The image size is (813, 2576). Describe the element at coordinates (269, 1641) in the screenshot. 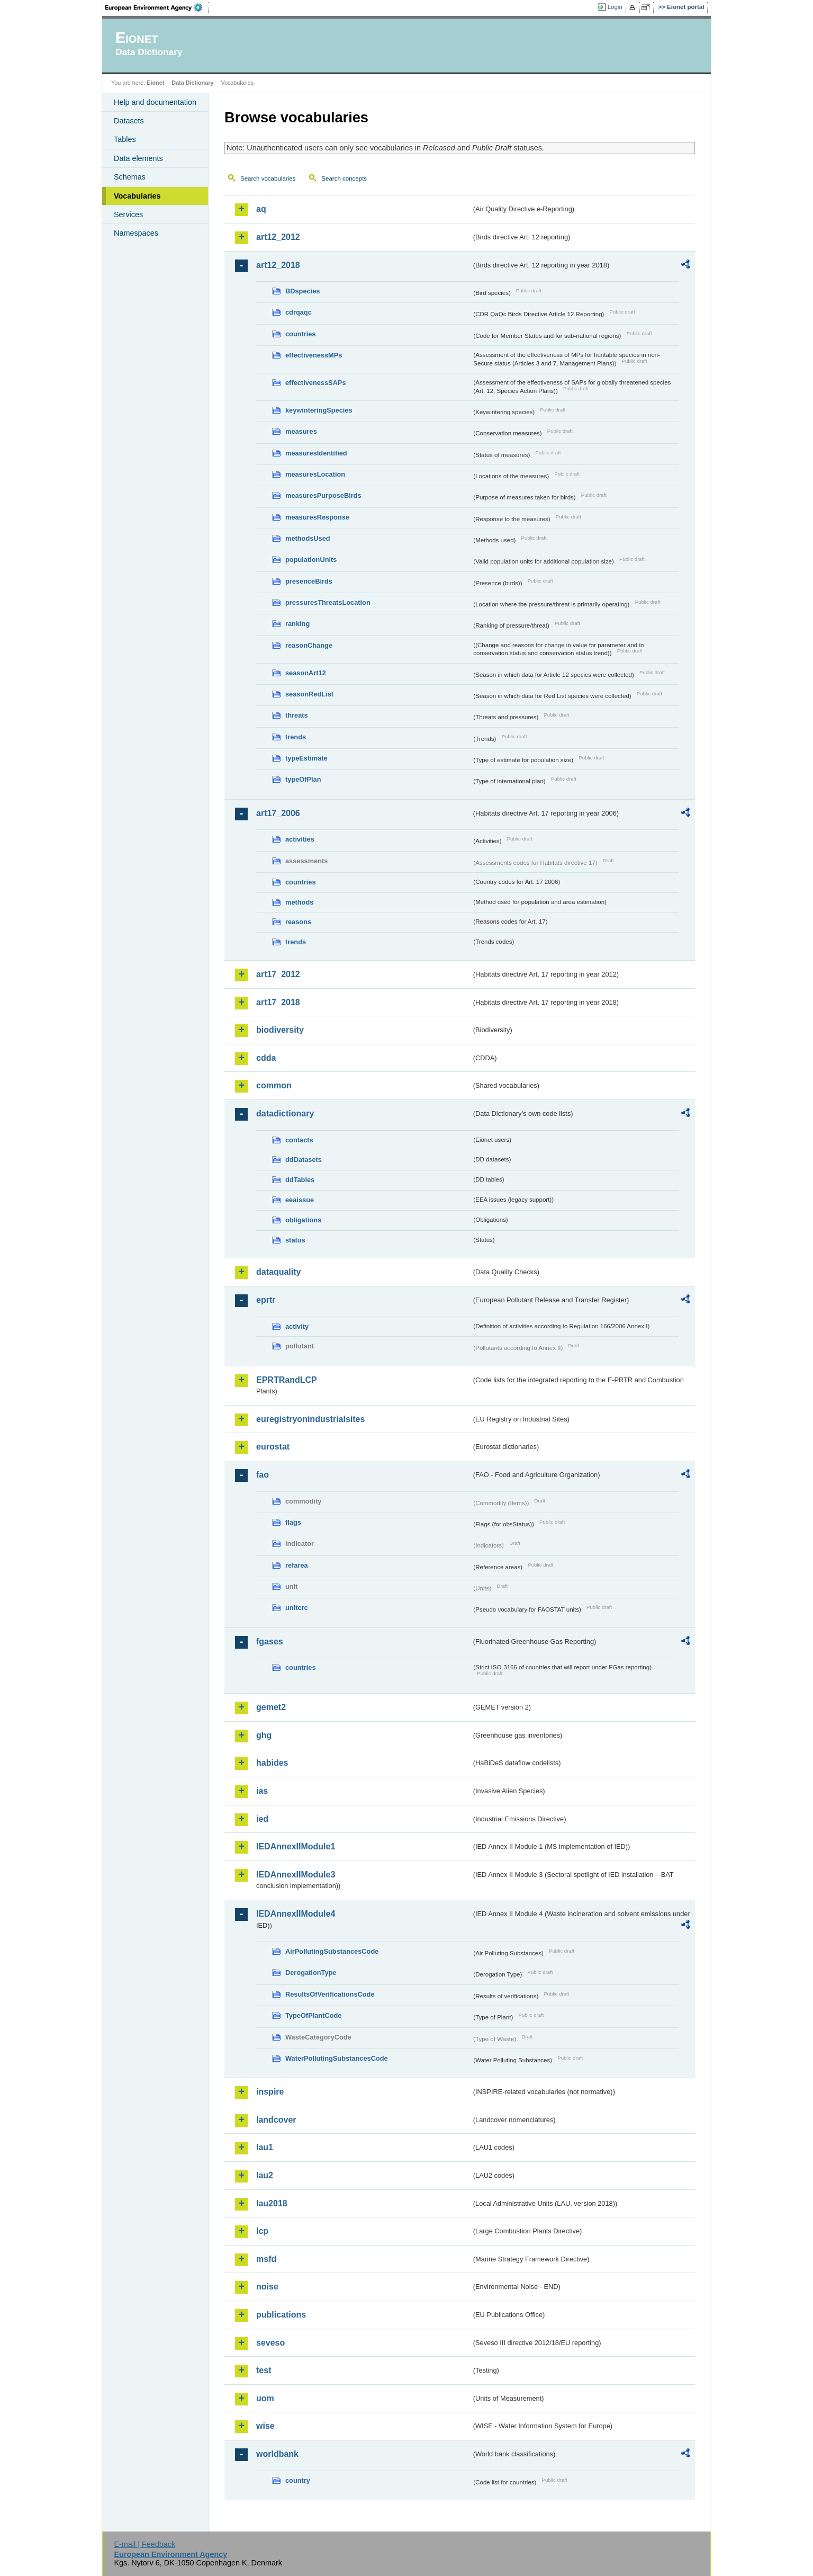

I see `fgases` at that location.